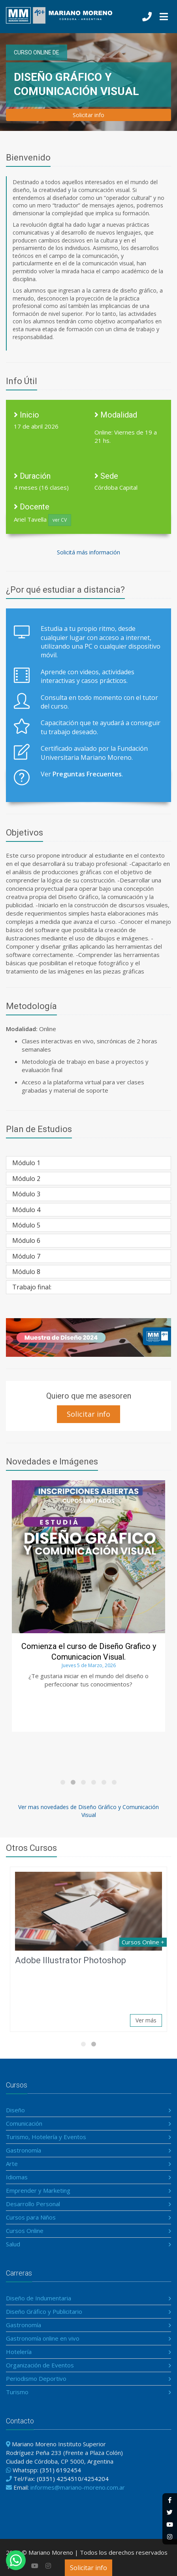  What do you see at coordinates (36, 2378) in the screenshot?
I see `Periodismo Deportivo` at bounding box center [36, 2378].